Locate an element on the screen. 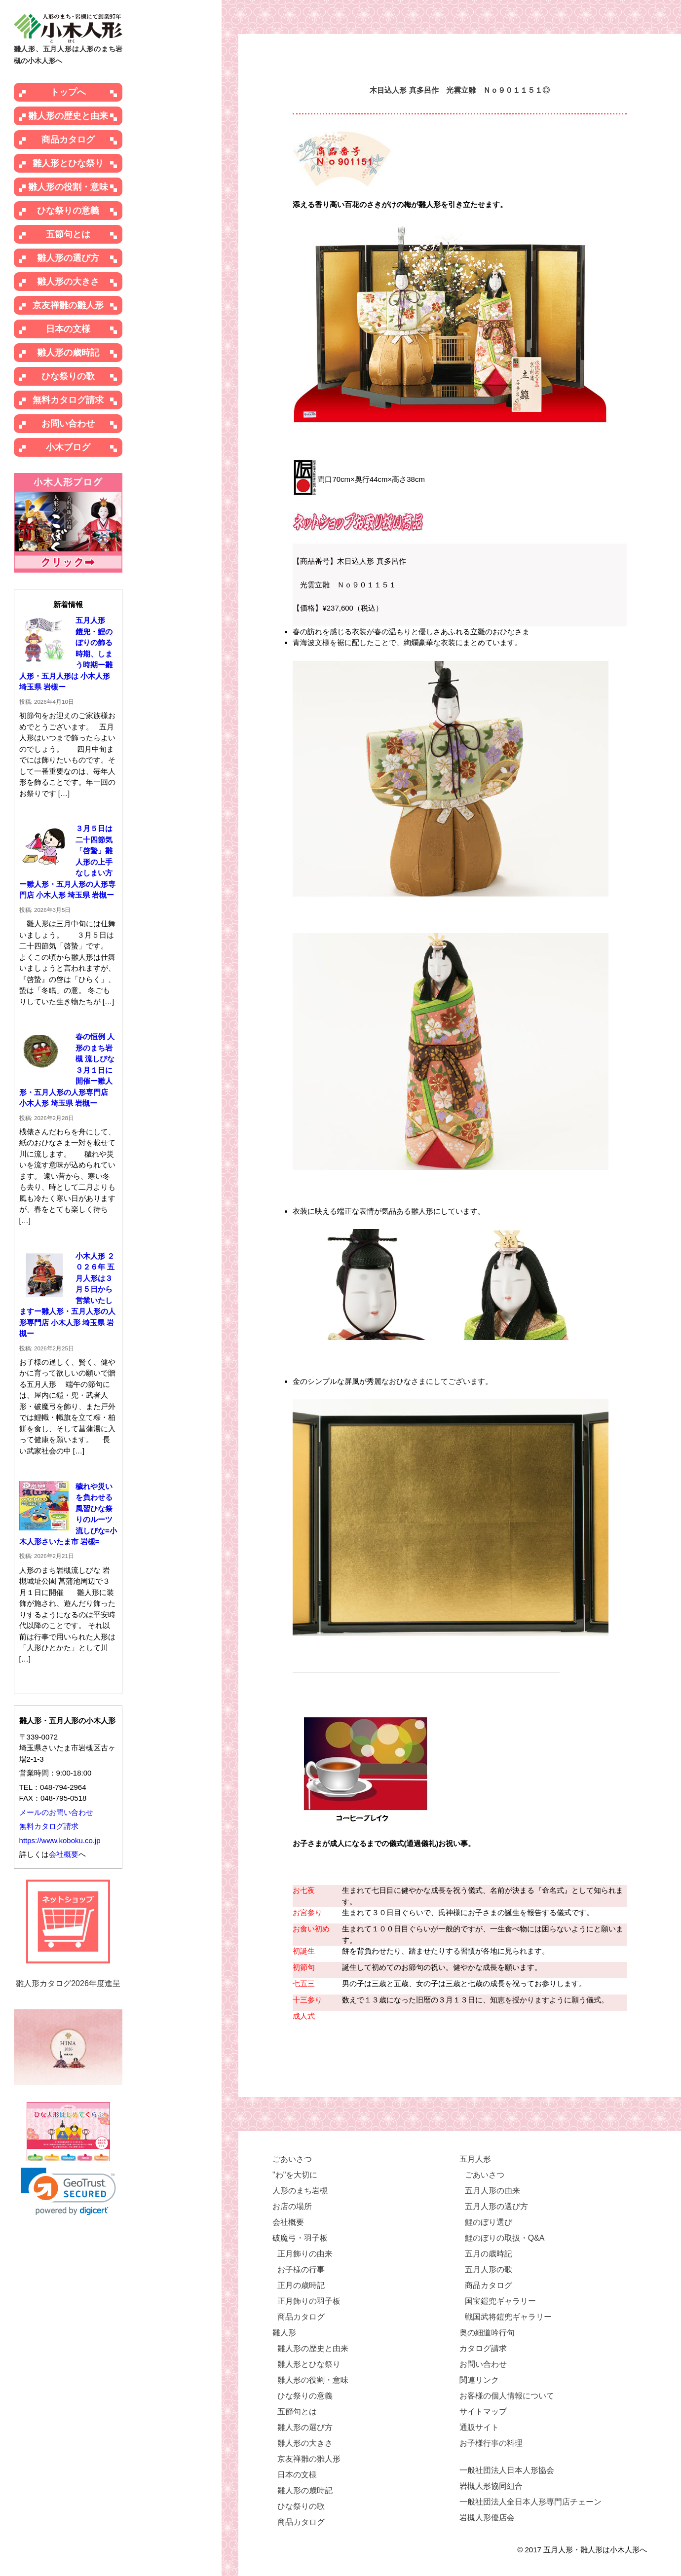  "わ"を大切に is located at coordinates (294, 2175).